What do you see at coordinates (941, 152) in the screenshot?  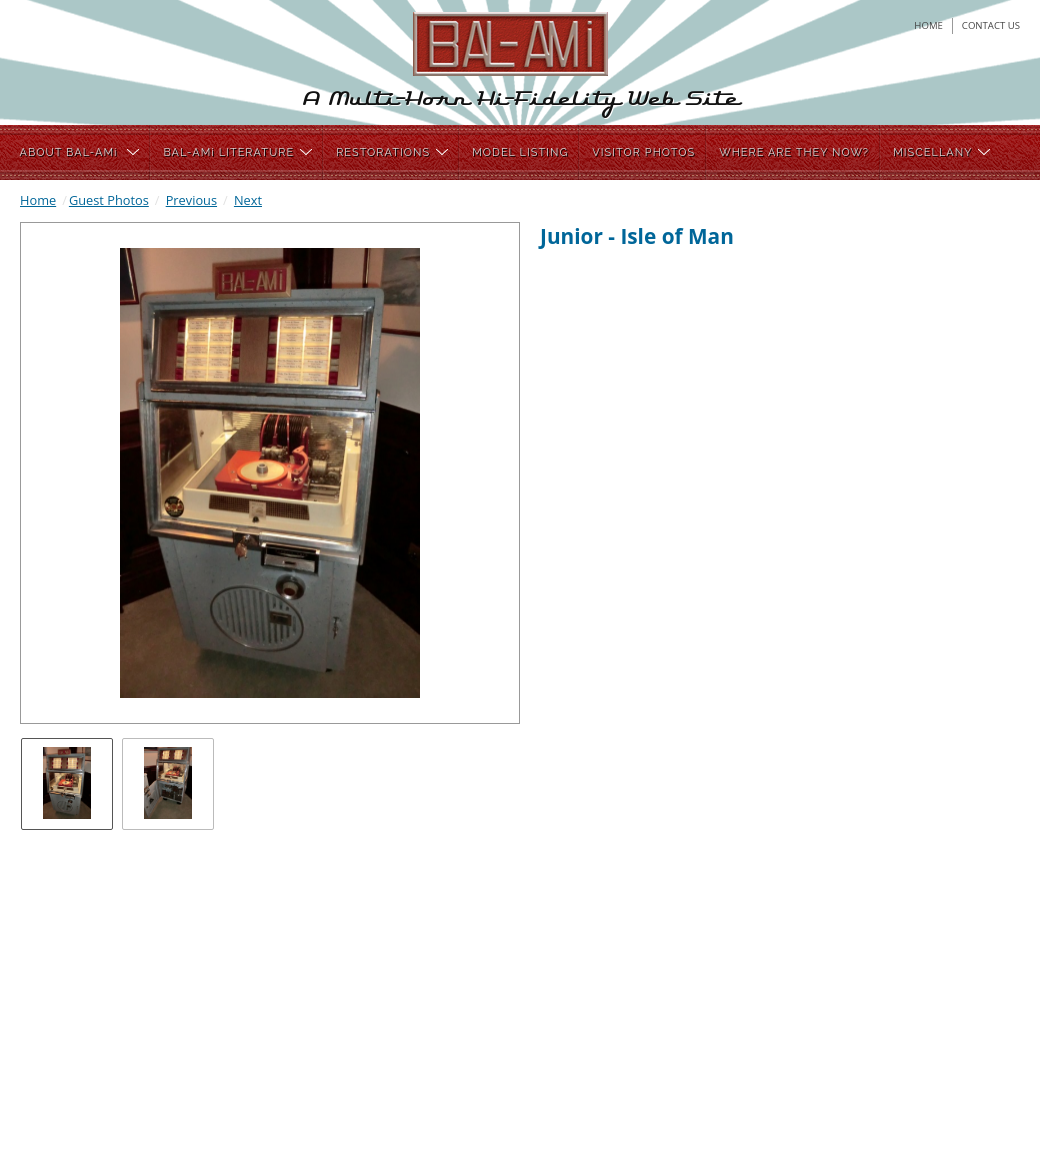 I see `MISCELLANY` at bounding box center [941, 152].